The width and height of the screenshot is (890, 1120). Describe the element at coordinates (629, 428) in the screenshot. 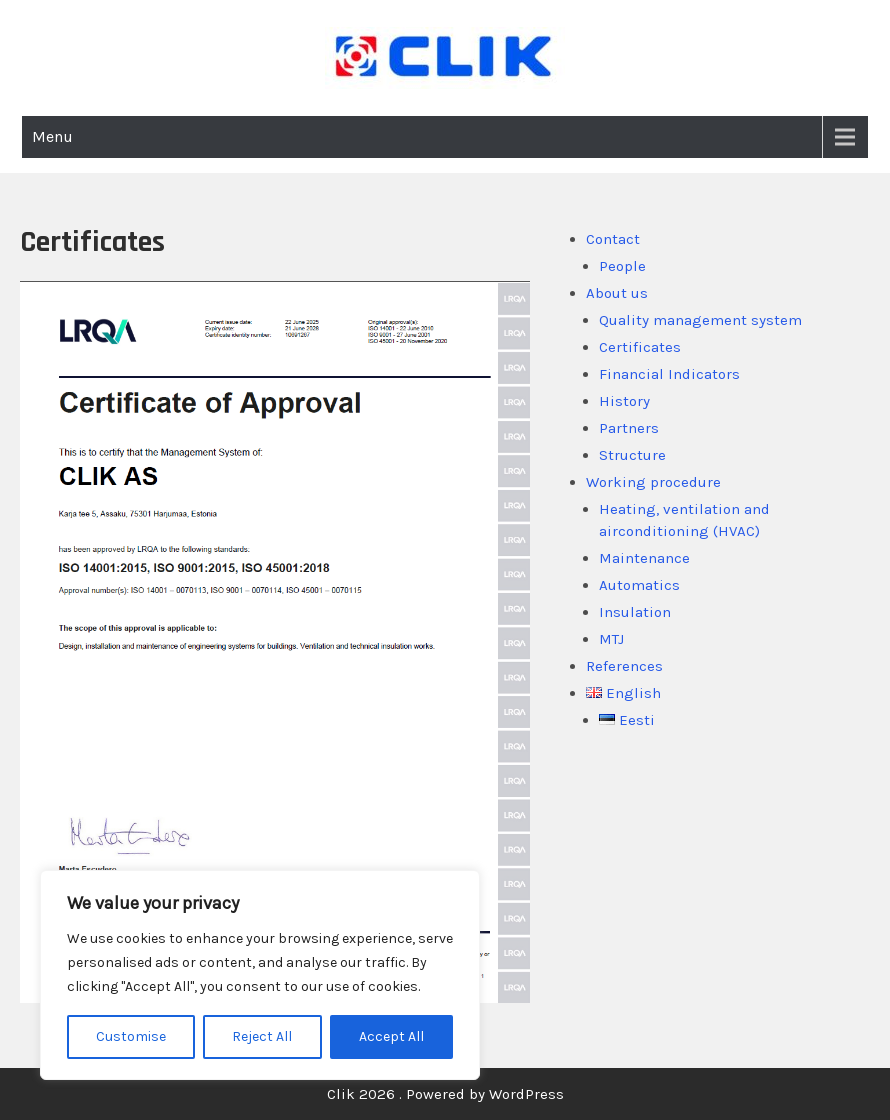

I see `Partners` at that location.